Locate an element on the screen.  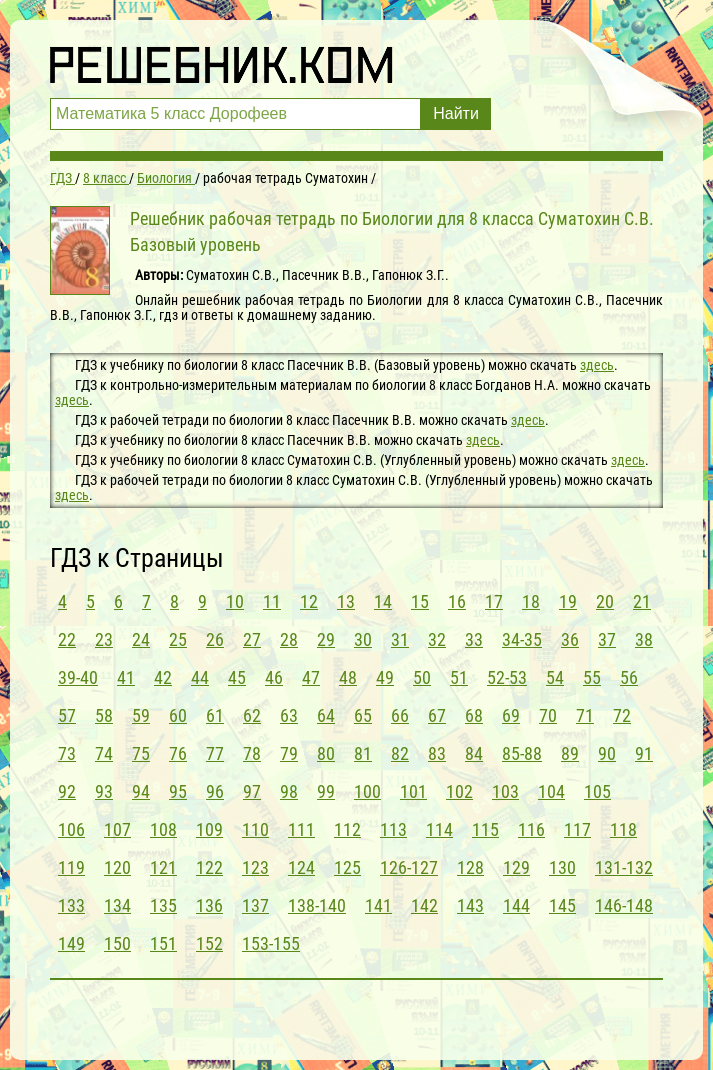
84 is located at coordinates (474, 753).